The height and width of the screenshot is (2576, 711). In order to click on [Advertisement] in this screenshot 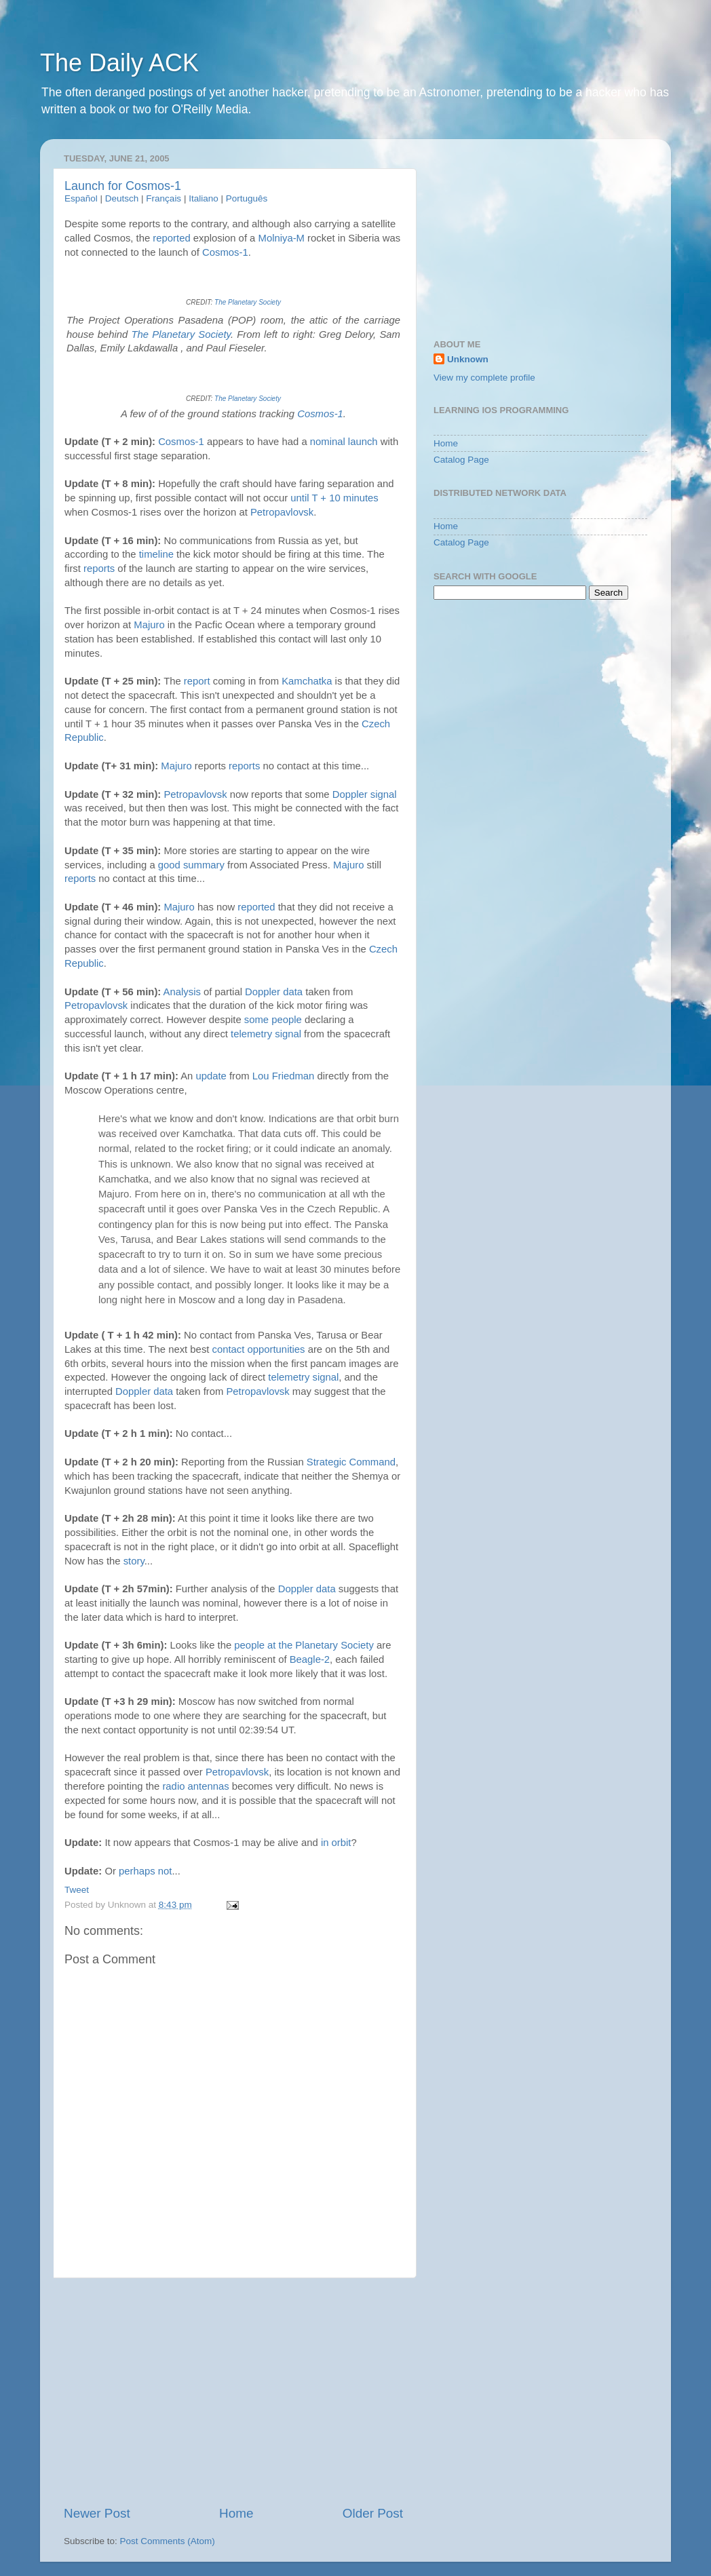, I will do `click(233, 2391)`.